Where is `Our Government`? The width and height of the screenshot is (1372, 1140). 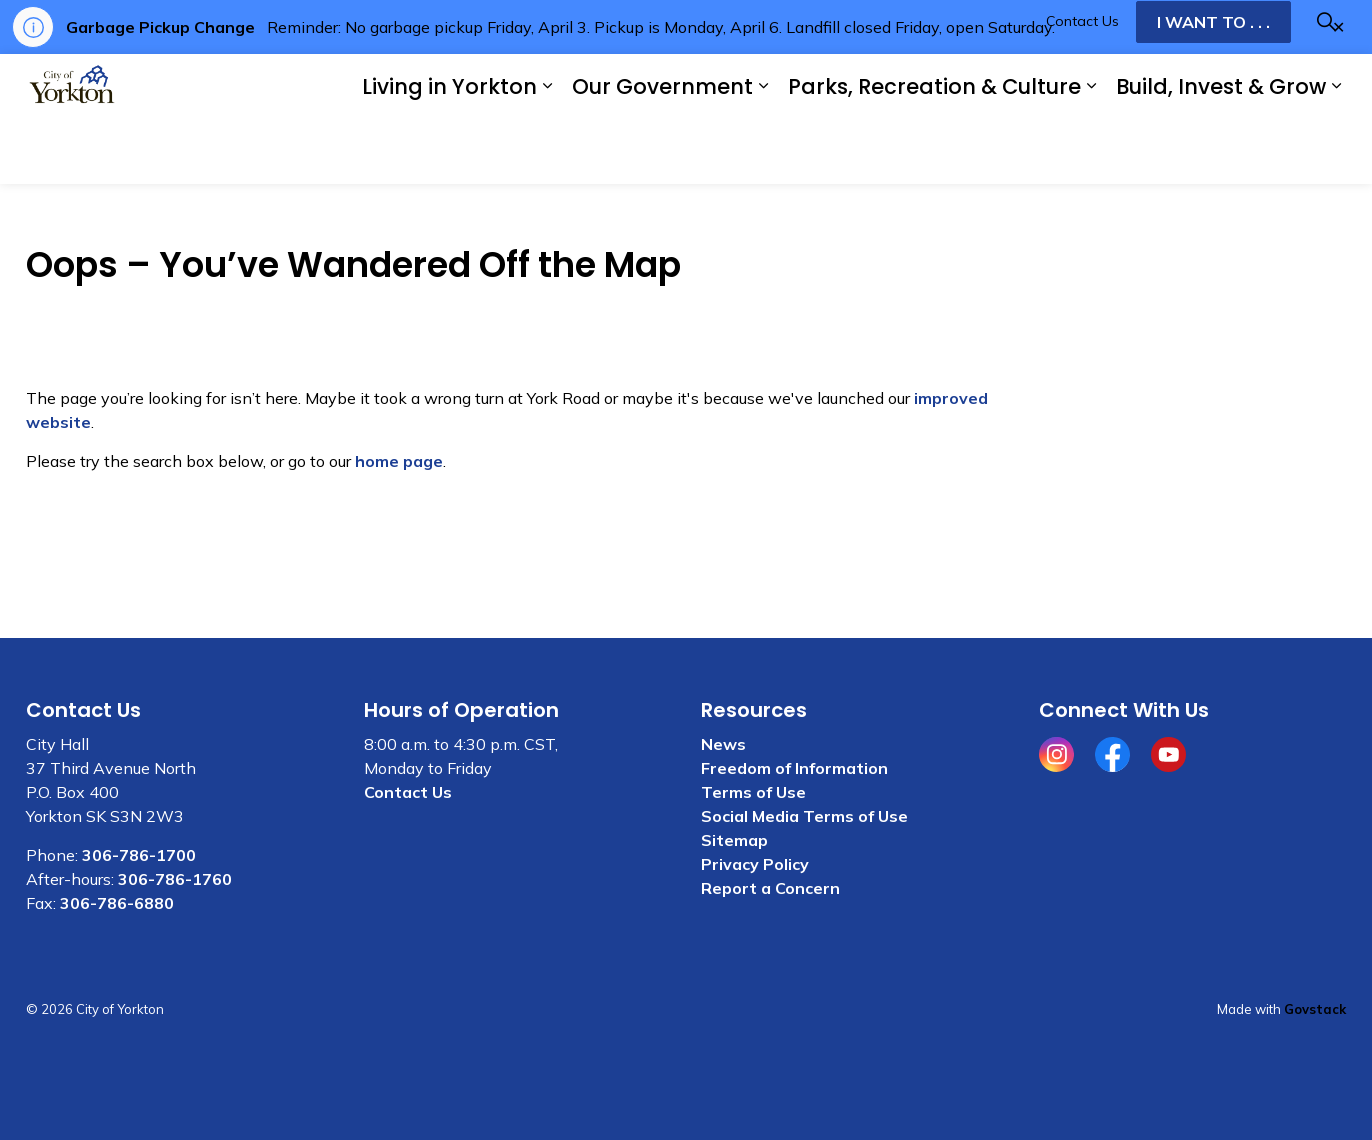
Our Government is located at coordinates (662, 151).